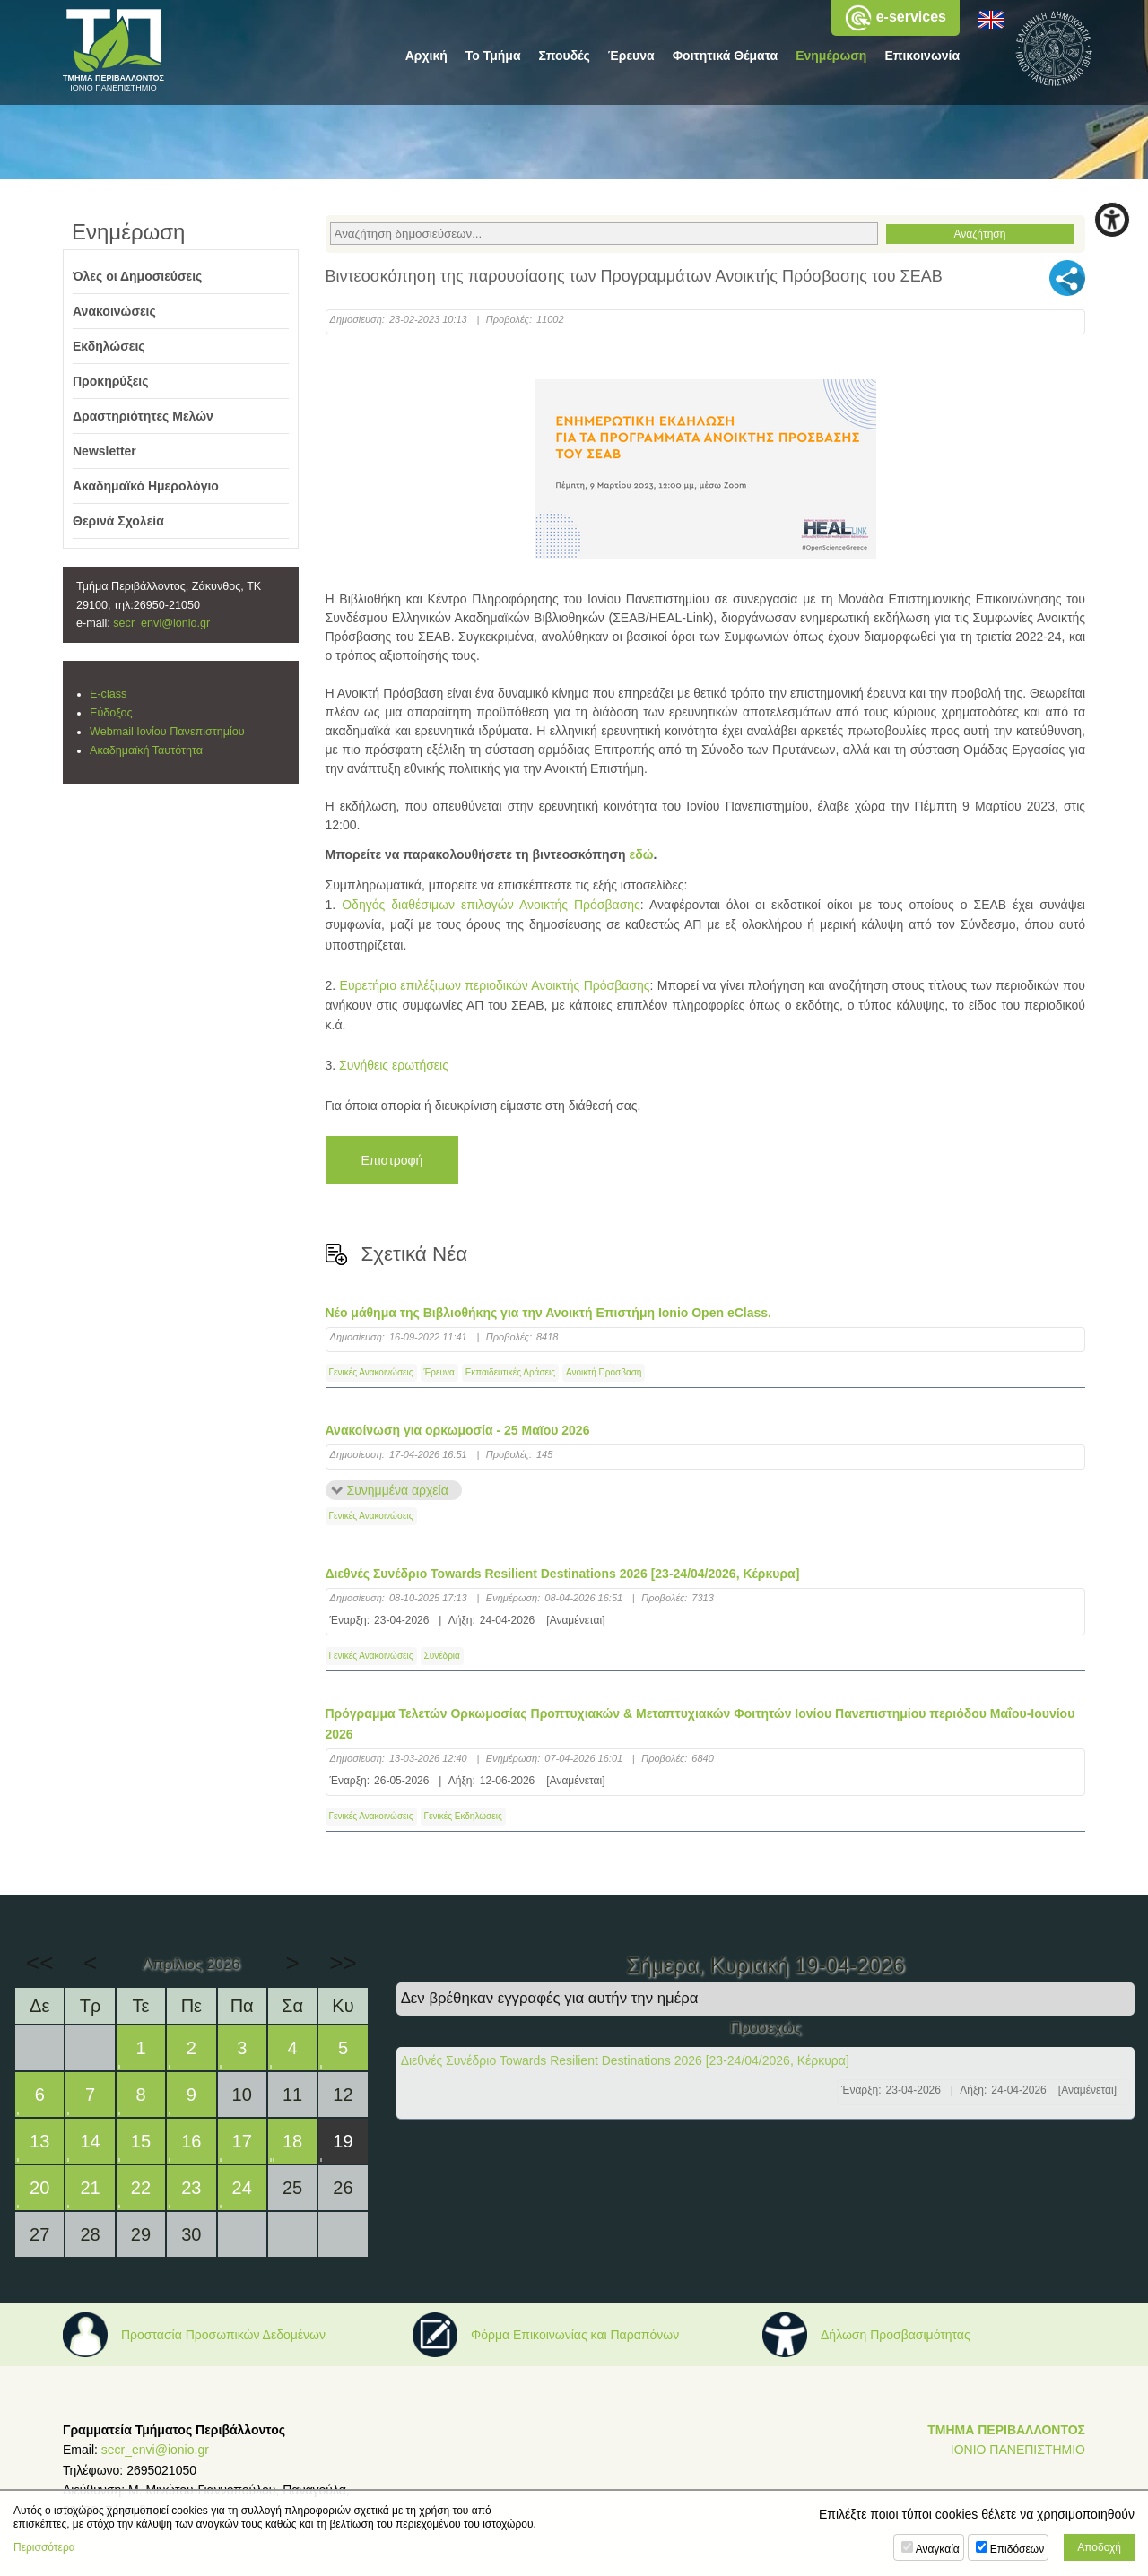 This screenshot has height=2576, width=1148. I want to click on Φοιτητικά Θέματα, so click(725, 55).